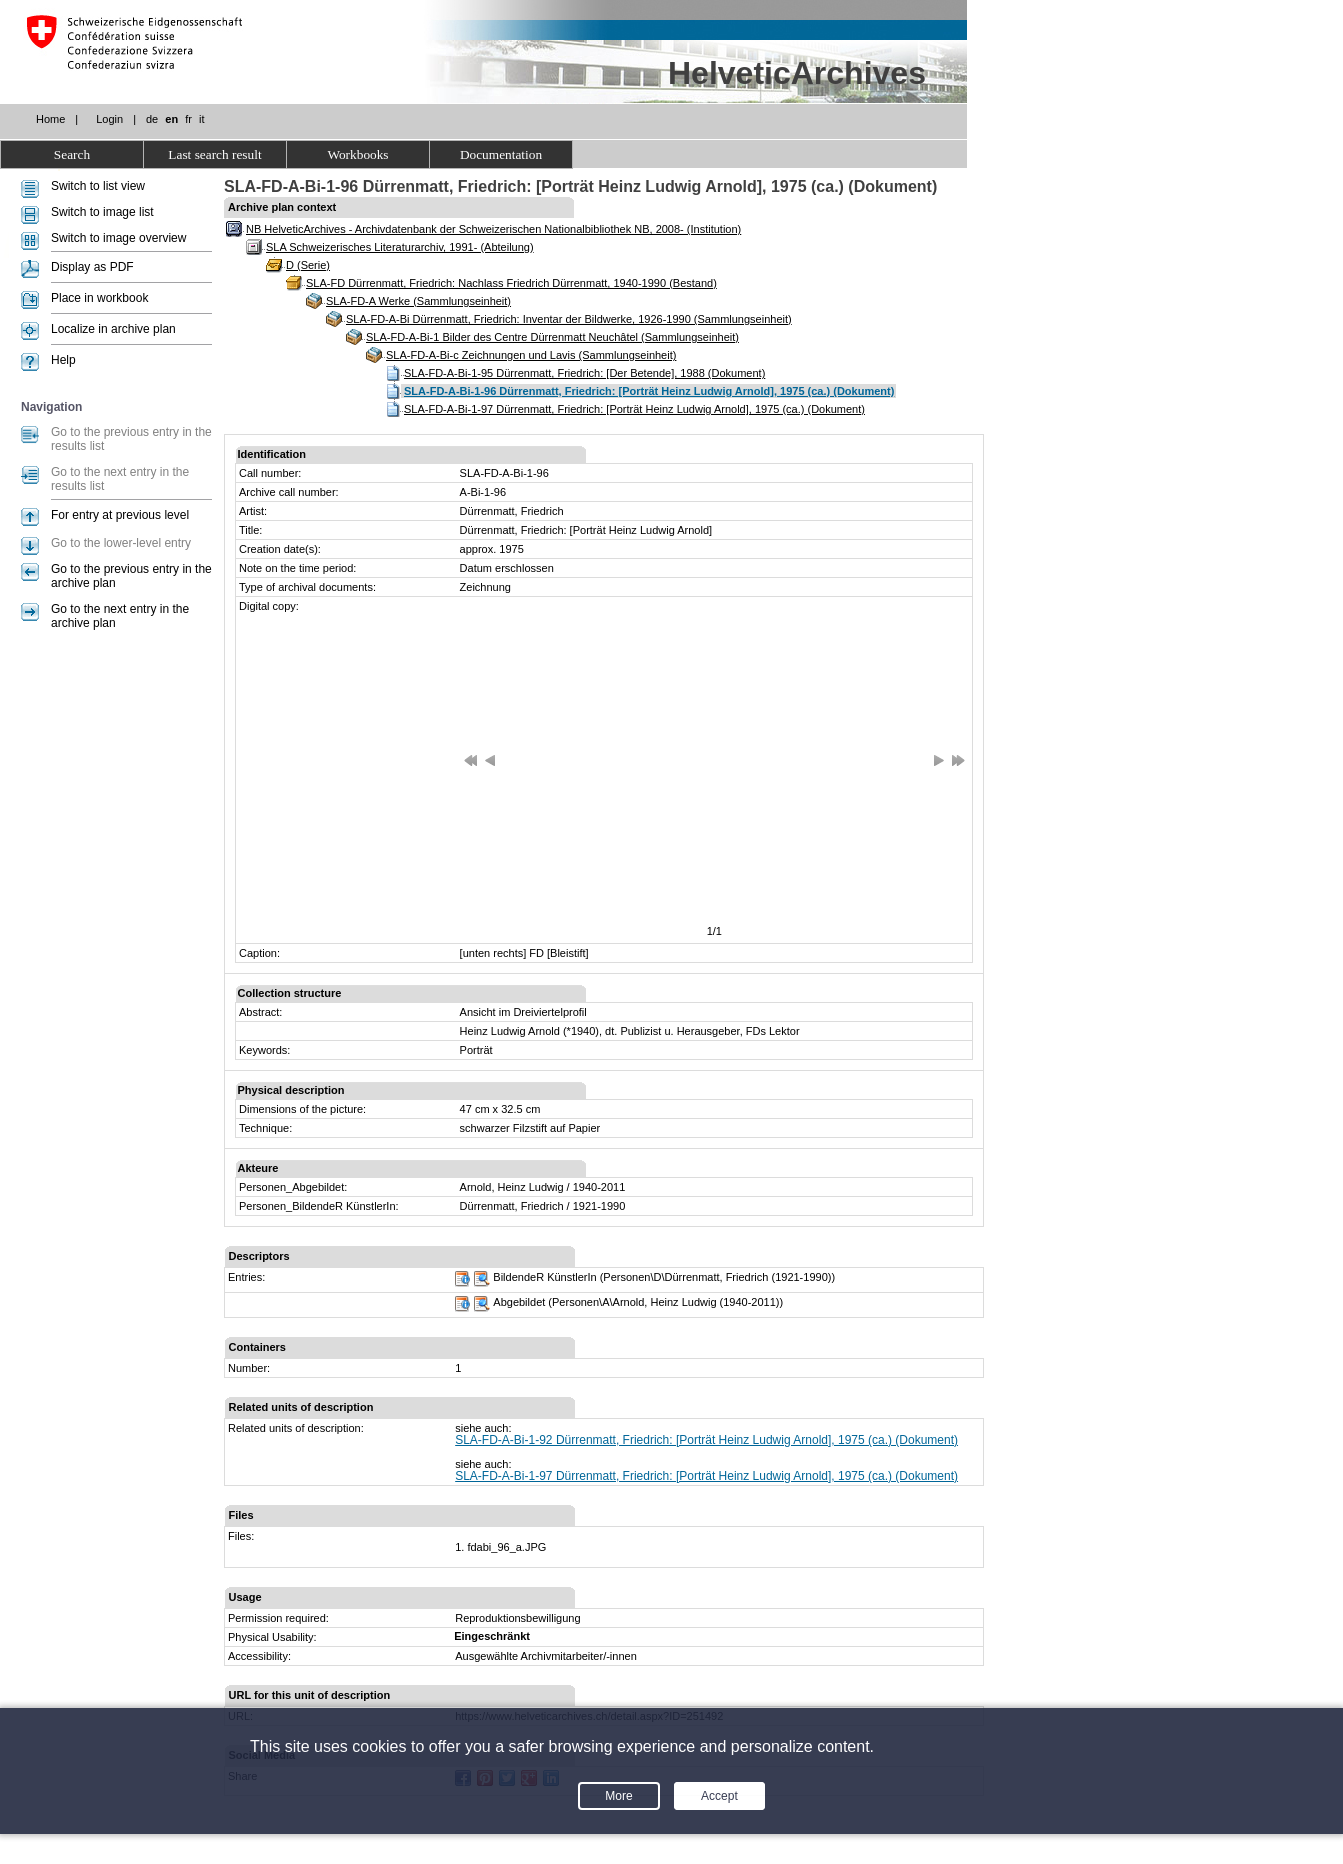 This screenshot has width=1343, height=1864. Describe the element at coordinates (113, 329) in the screenshot. I see `Localize in archive plan` at that location.